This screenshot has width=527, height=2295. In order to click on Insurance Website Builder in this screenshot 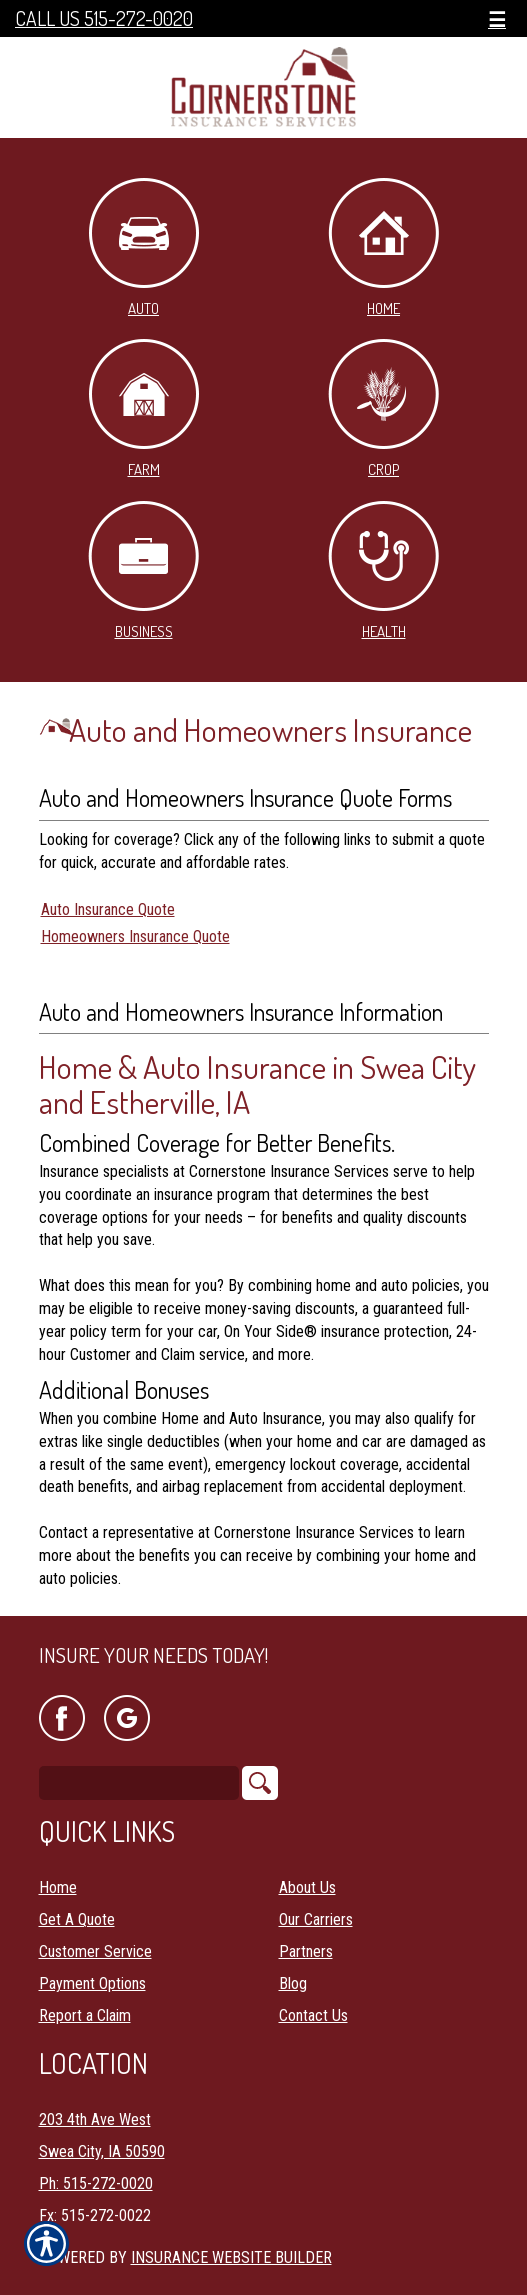, I will do `click(231, 2257)`.